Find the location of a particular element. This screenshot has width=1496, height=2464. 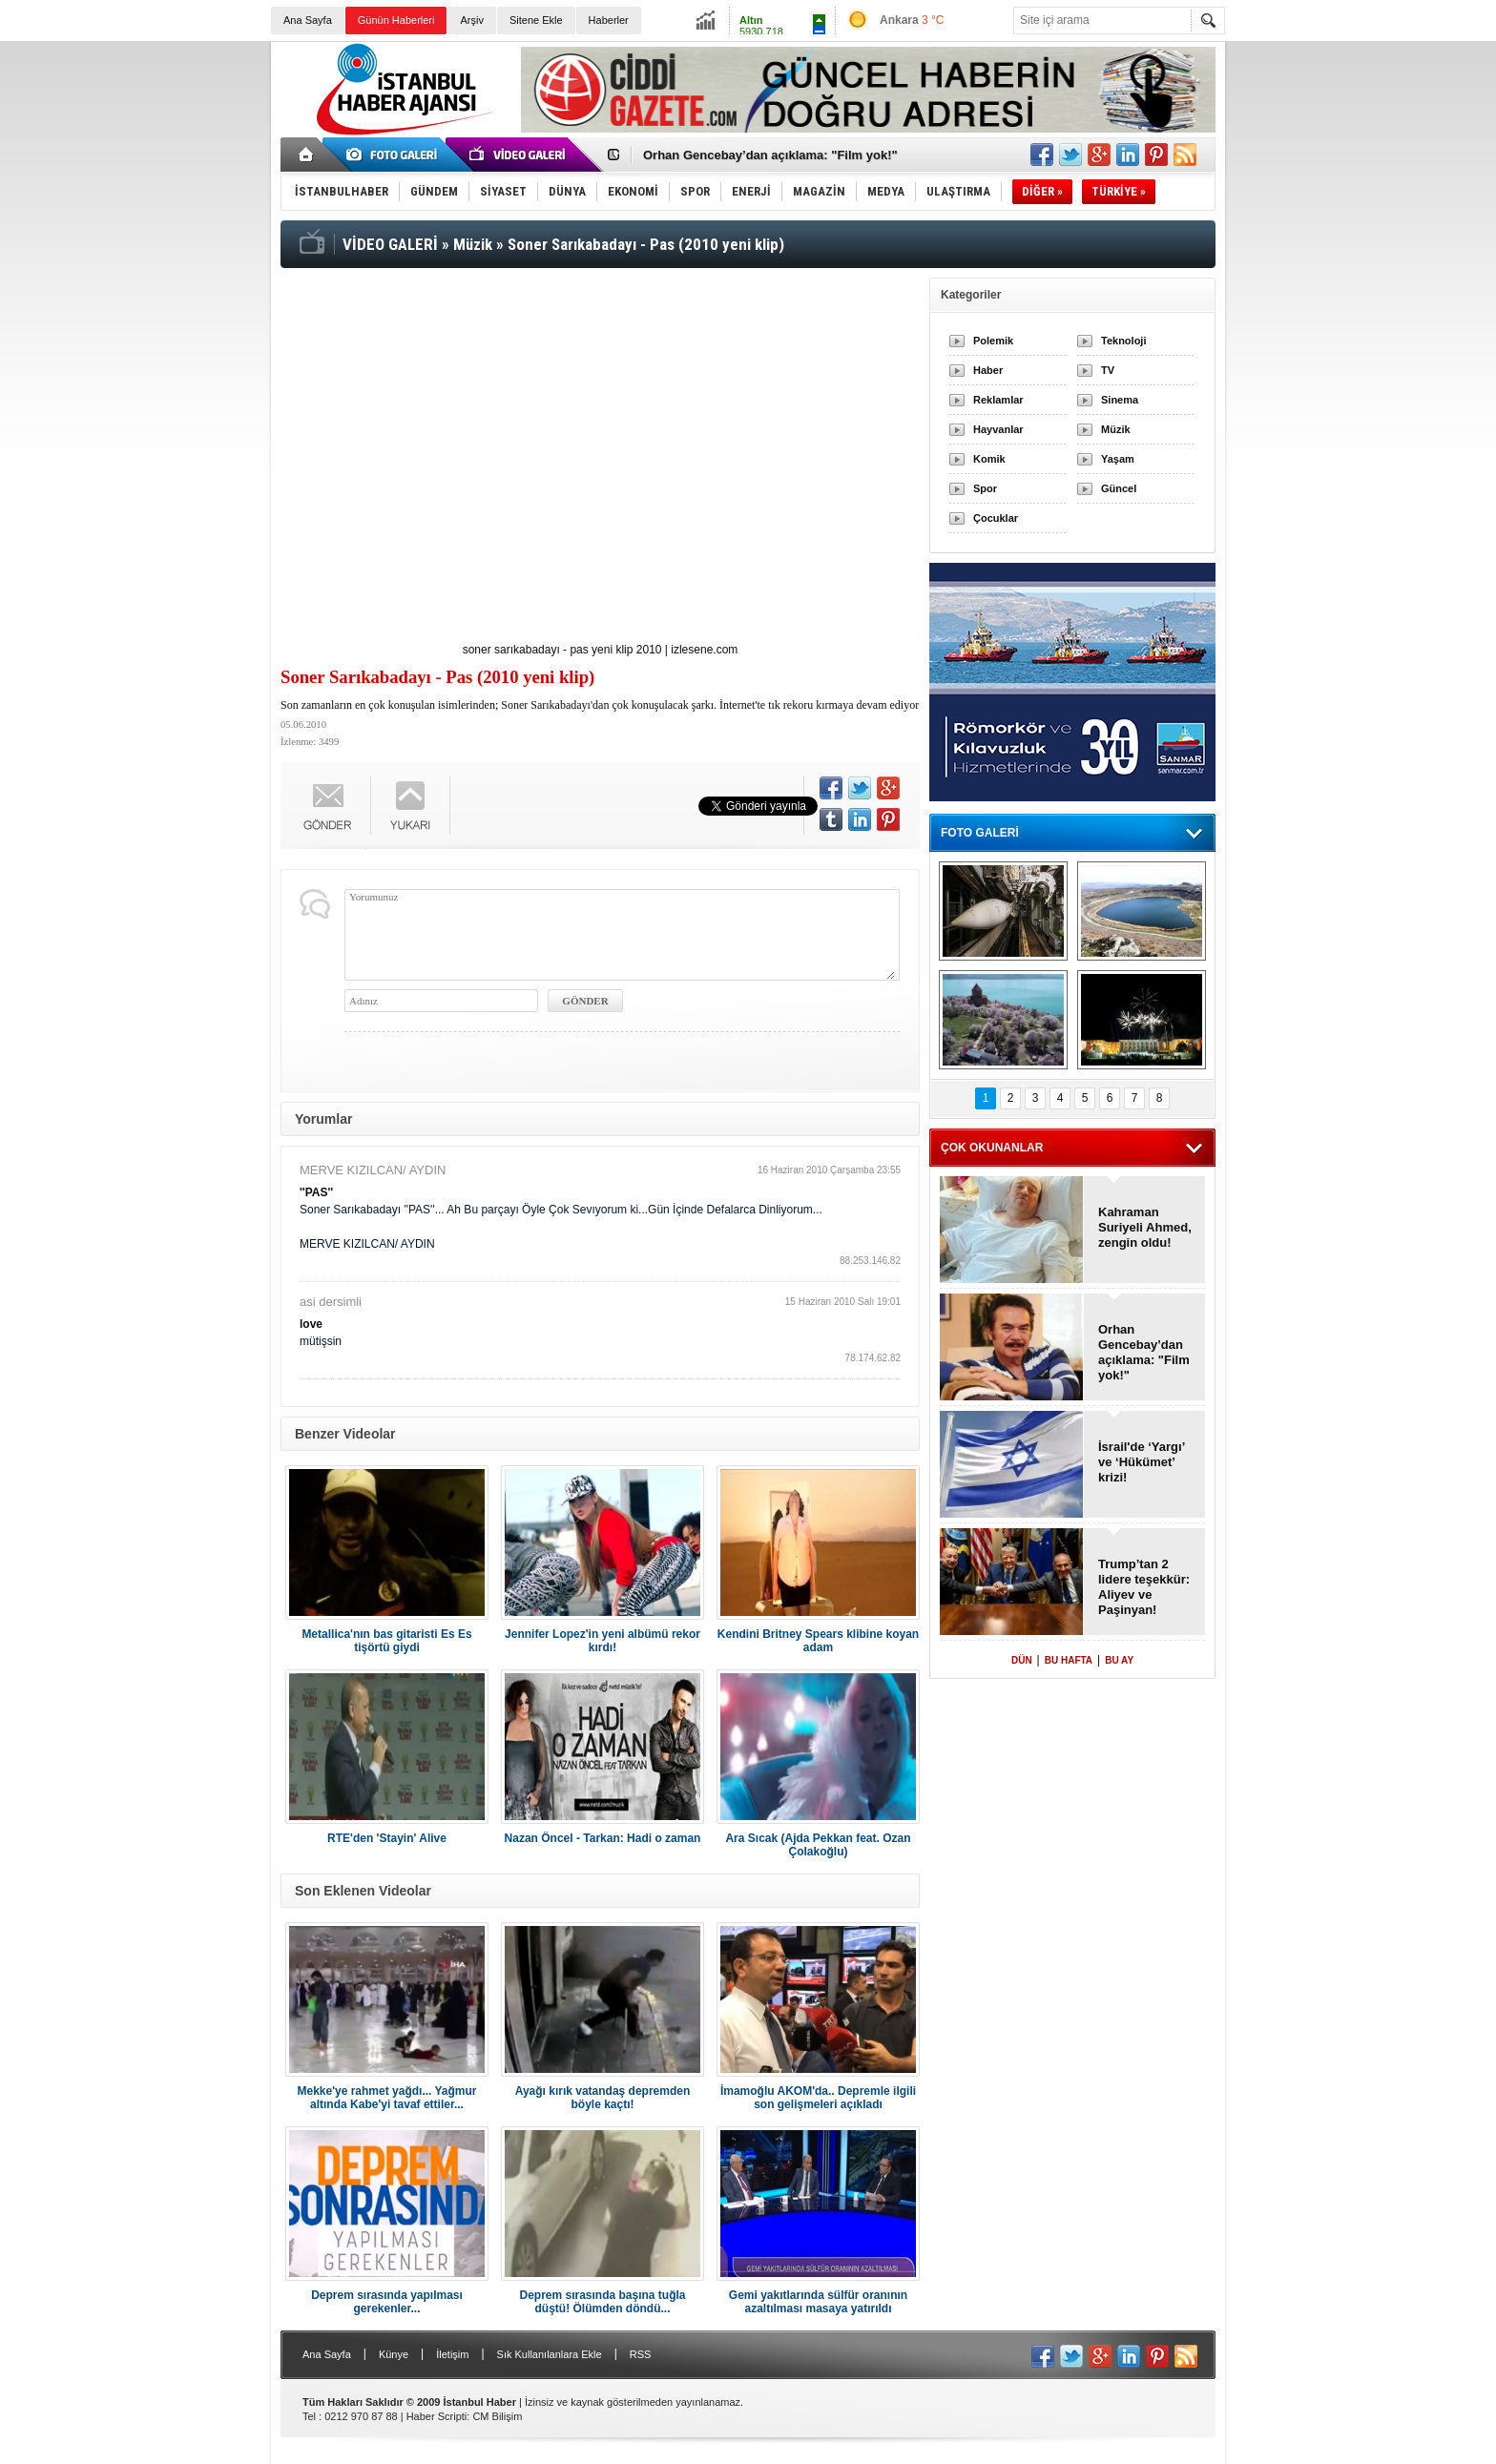

Güncel is located at coordinates (1118, 488).